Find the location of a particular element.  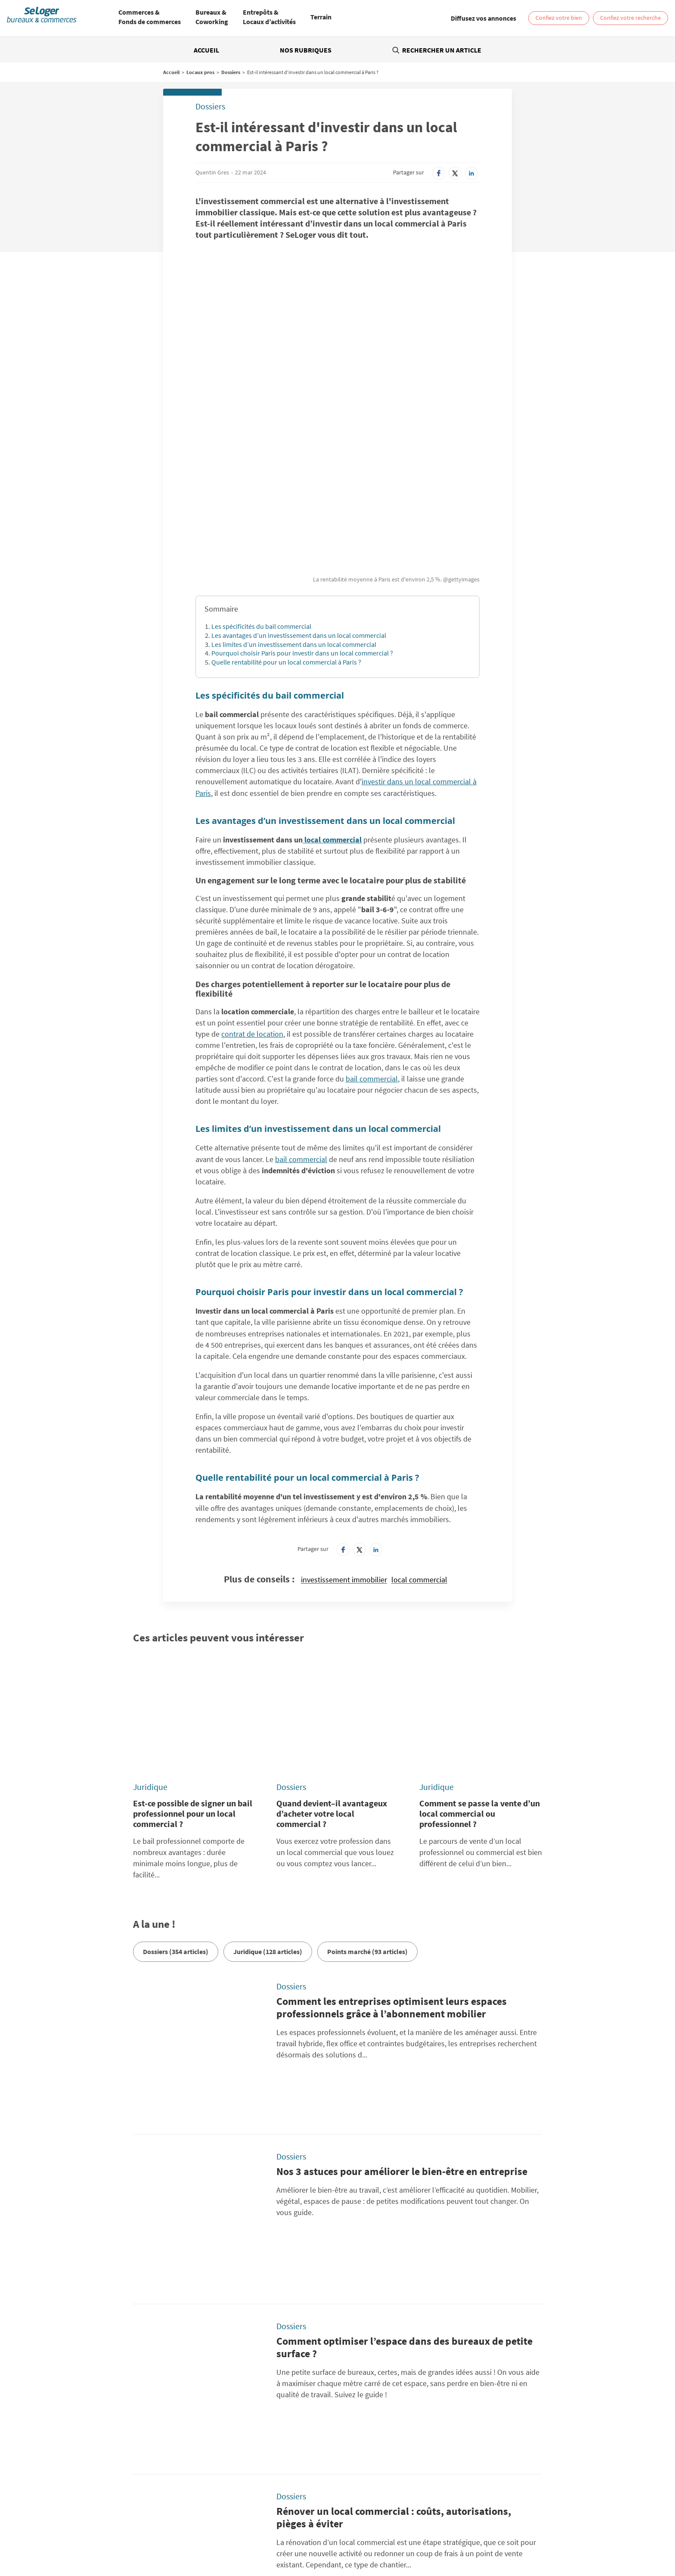

[link] is located at coordinates (483, 18).